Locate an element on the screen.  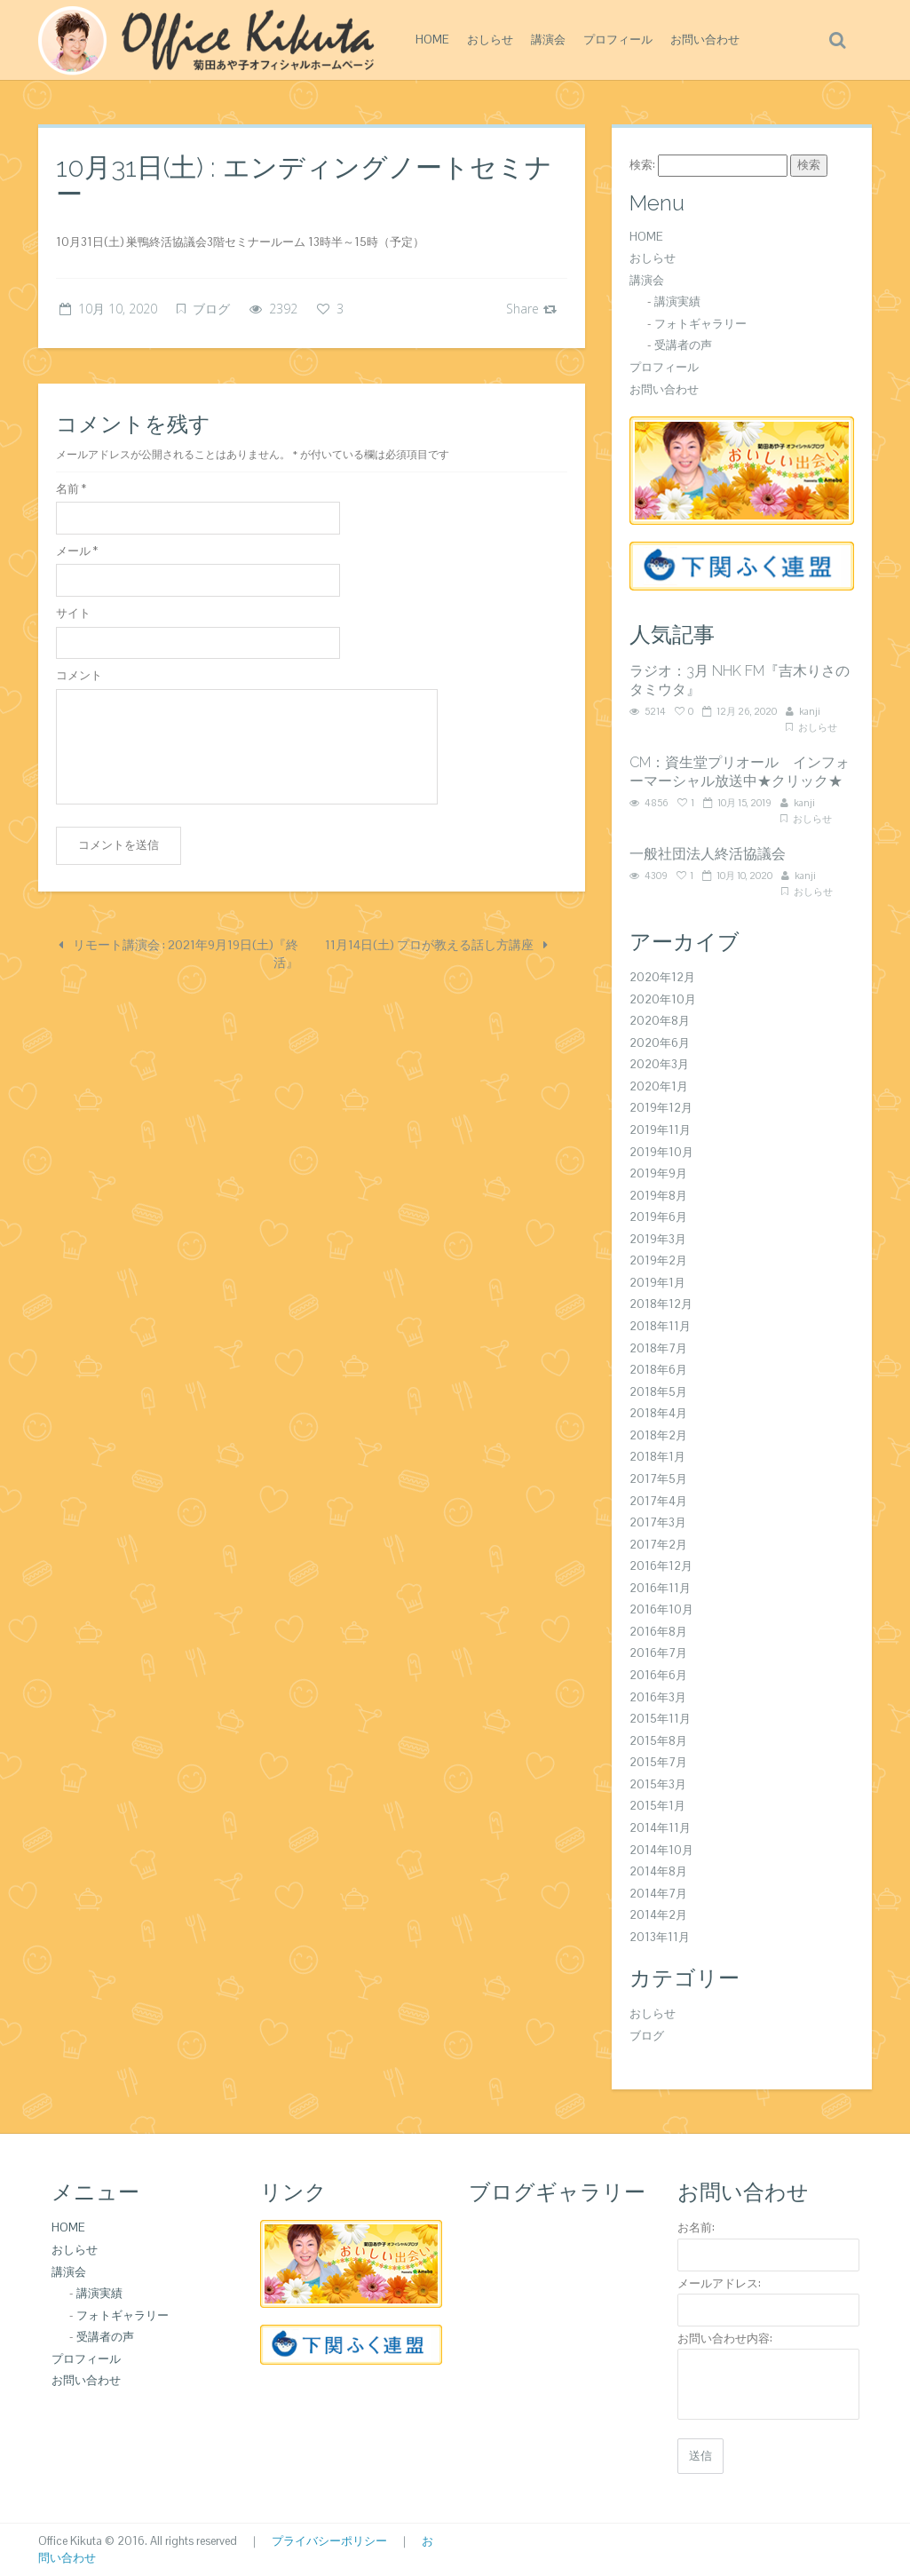
2013年11月 is located at coordinates (659, 1937).